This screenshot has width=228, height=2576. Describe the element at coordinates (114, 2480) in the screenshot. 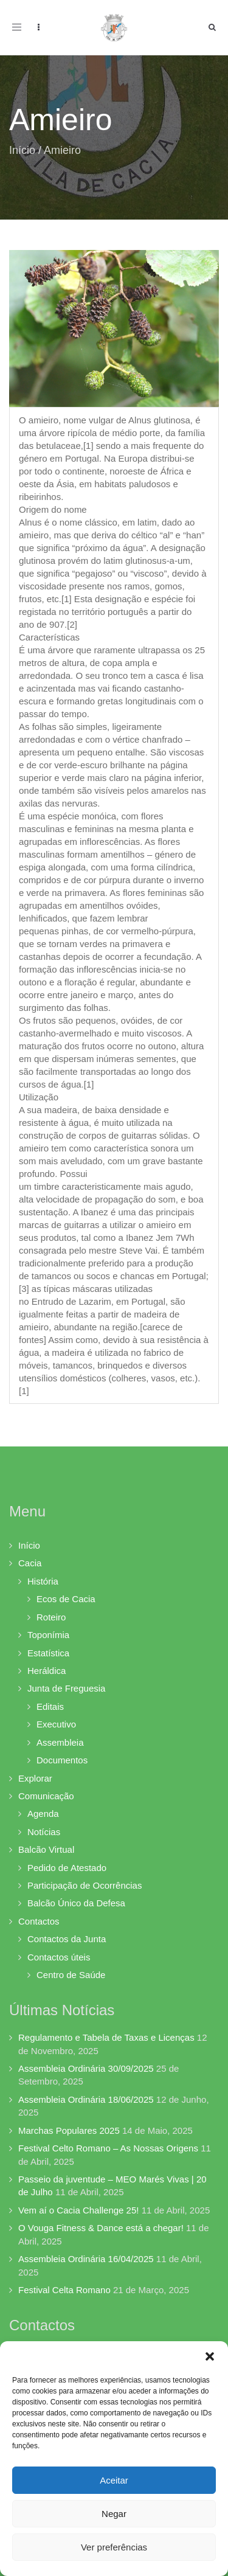

I see `Aceitar` at that location.